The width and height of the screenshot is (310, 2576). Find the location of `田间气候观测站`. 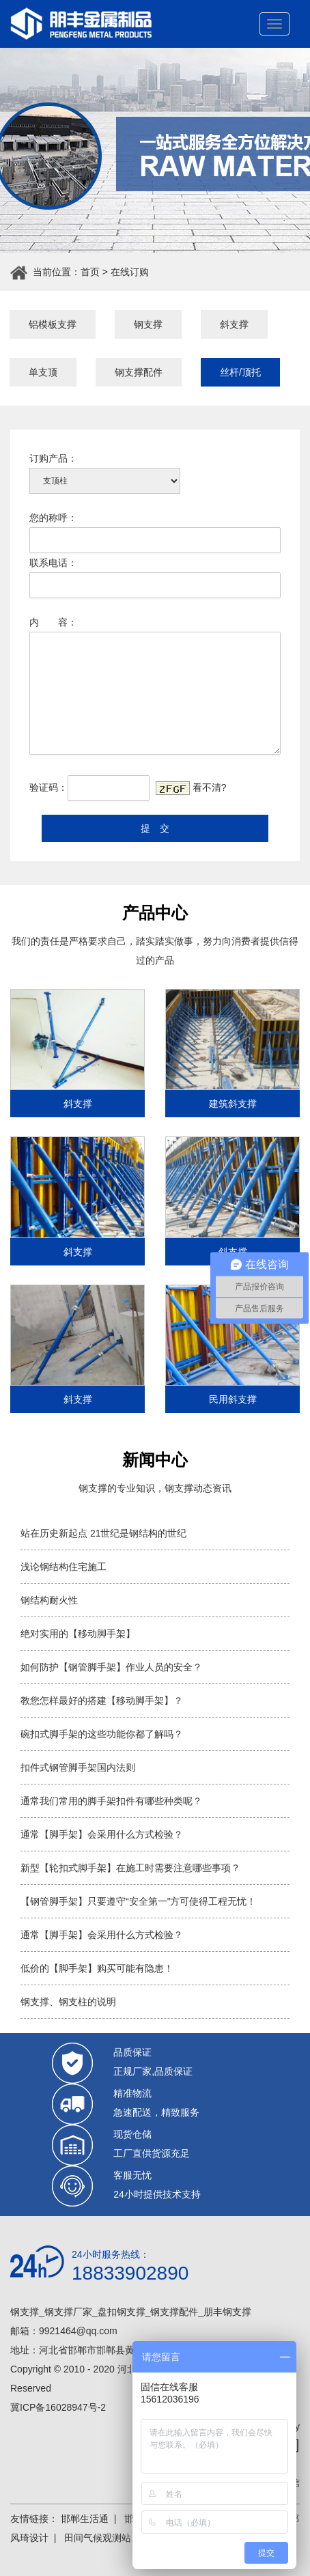

田间气候观测站 is located at coordinates (97, 2537).